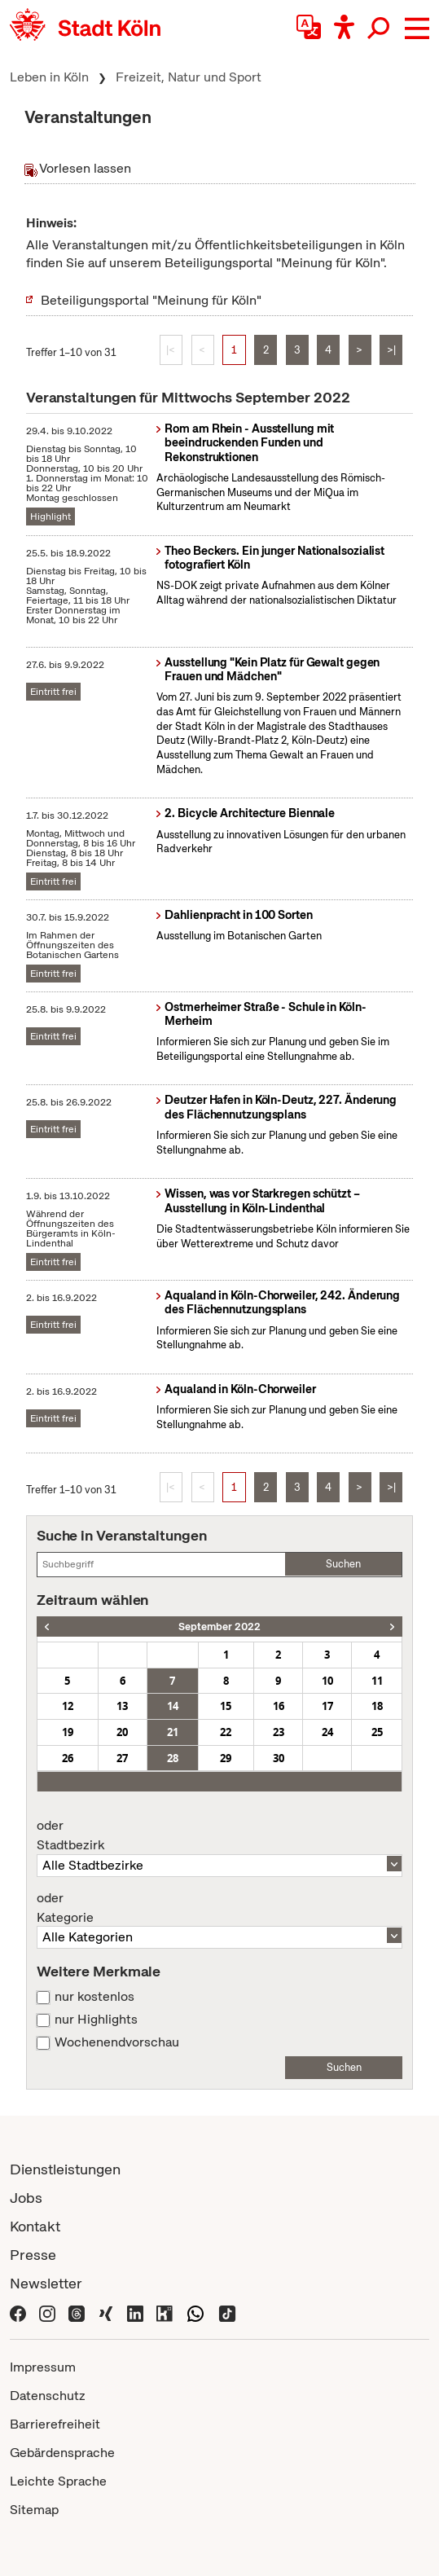  Describe the element at coordinates (35, 2226) in the screenshot. I see `Kontakt` at that location.